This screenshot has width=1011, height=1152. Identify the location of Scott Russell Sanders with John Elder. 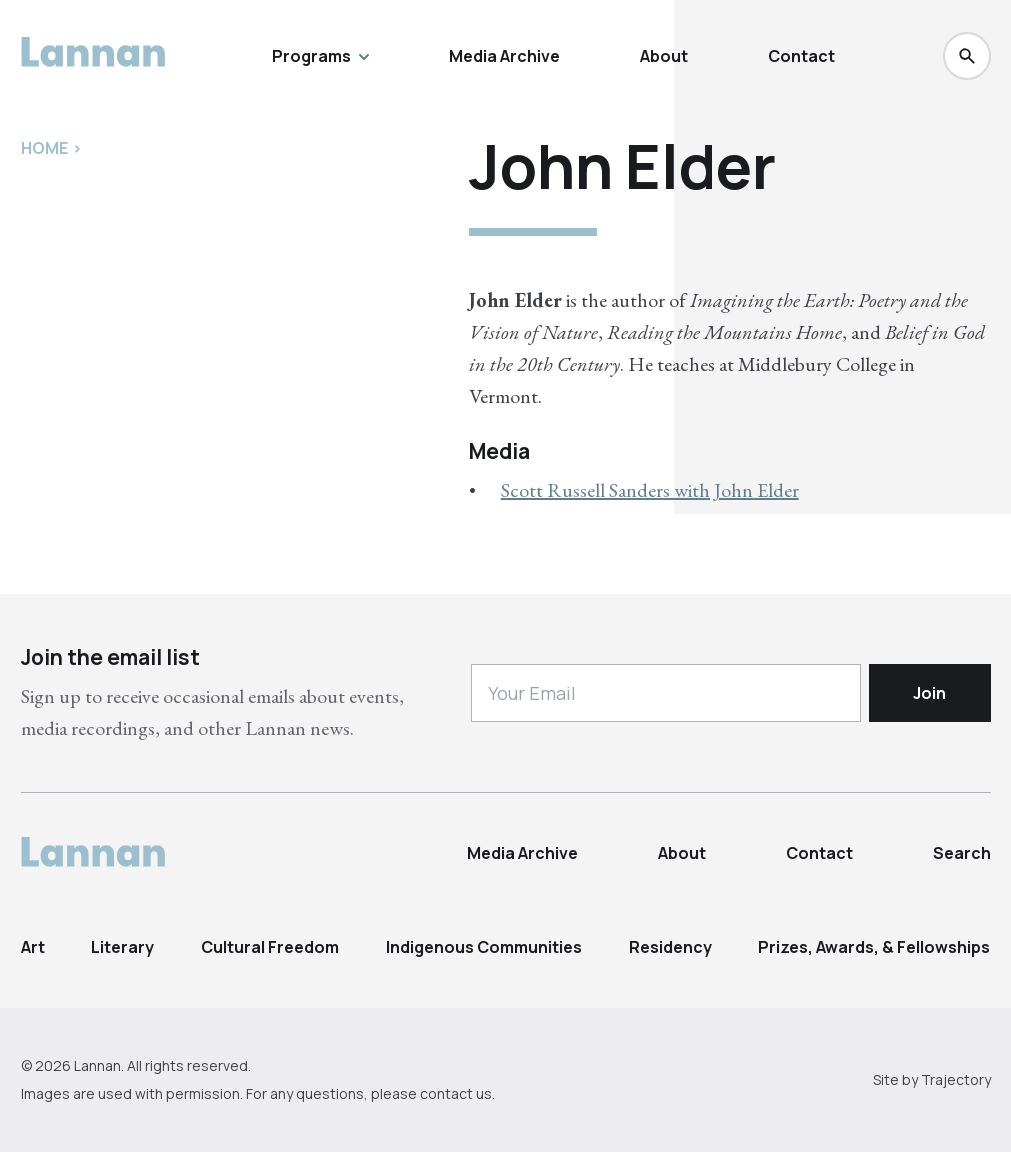
(650, 490).